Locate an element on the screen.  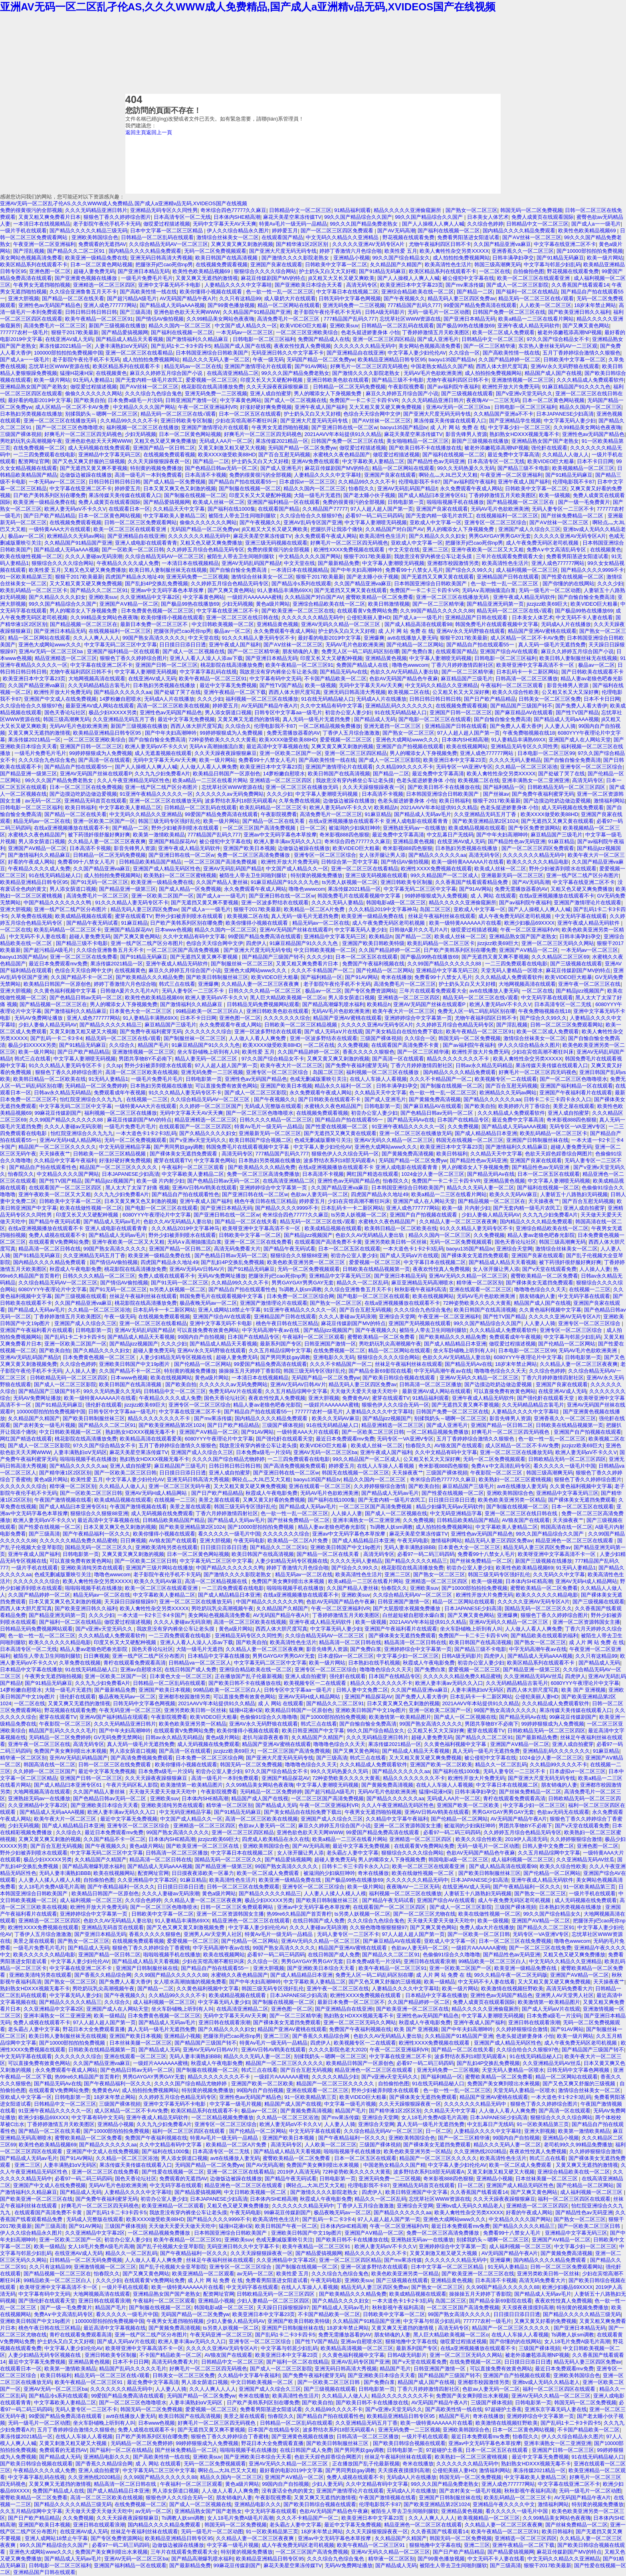
久久久综合九色综合鬼色 is located at coordinates (153, 393).